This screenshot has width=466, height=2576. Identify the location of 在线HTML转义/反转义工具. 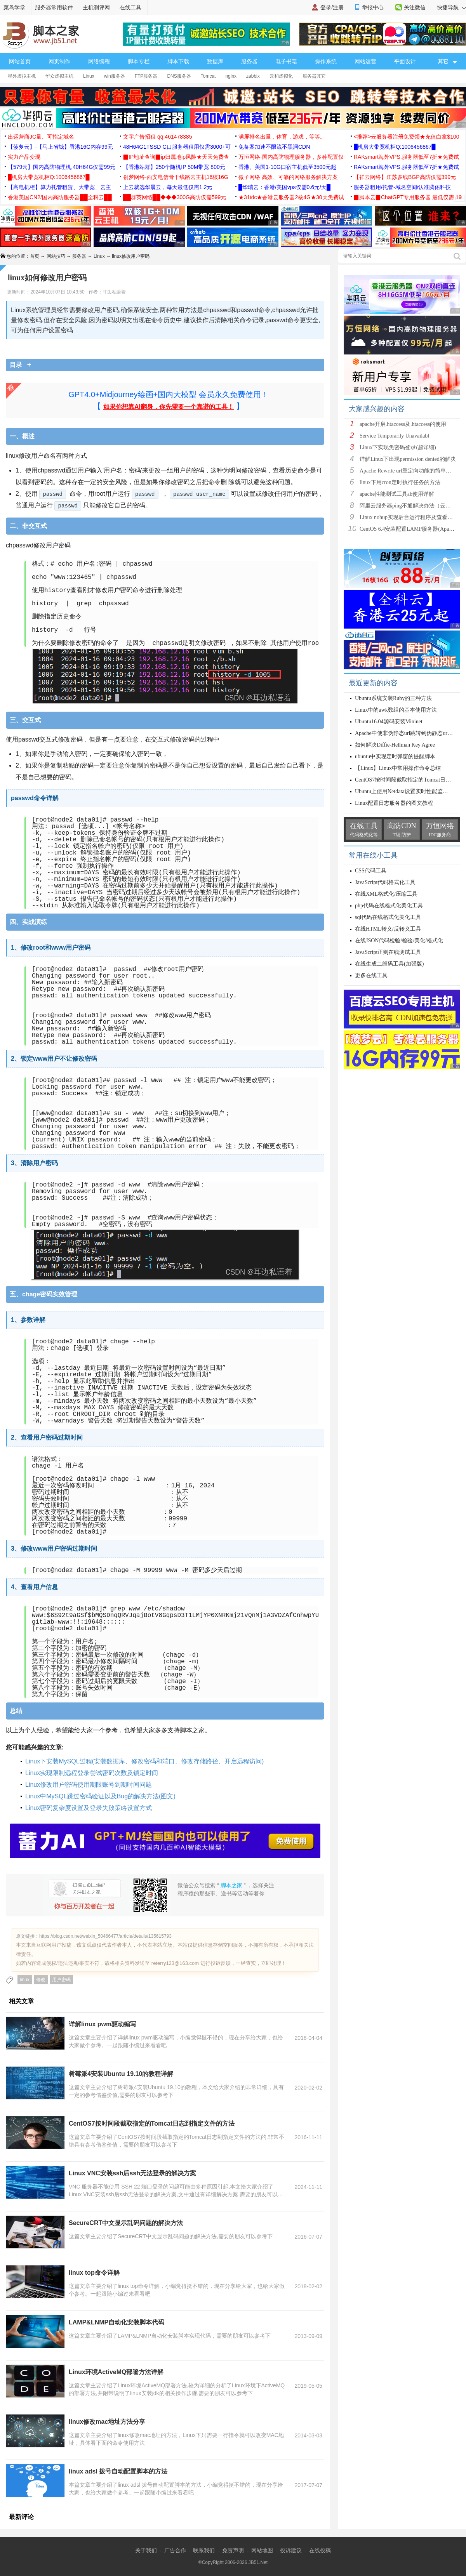
(388, 929).